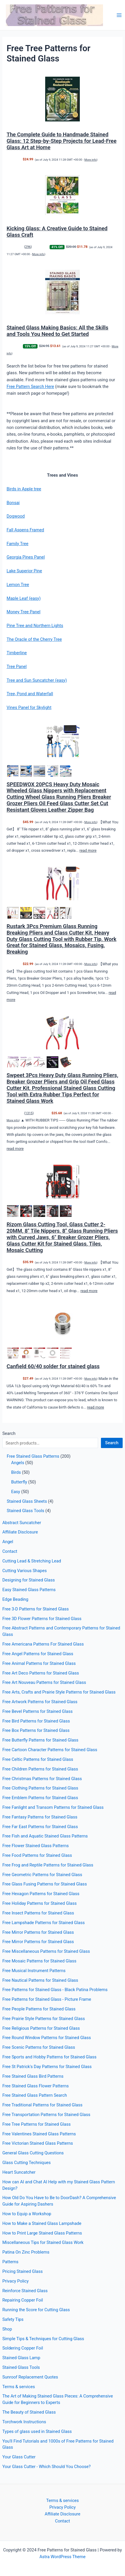 The height and width of the screenshot is (2576, 125). What do you see at coordinates (26, 2162) in the screenshot?
I see `Glass Cutting Techniques` at bounding box center [26, 2162].